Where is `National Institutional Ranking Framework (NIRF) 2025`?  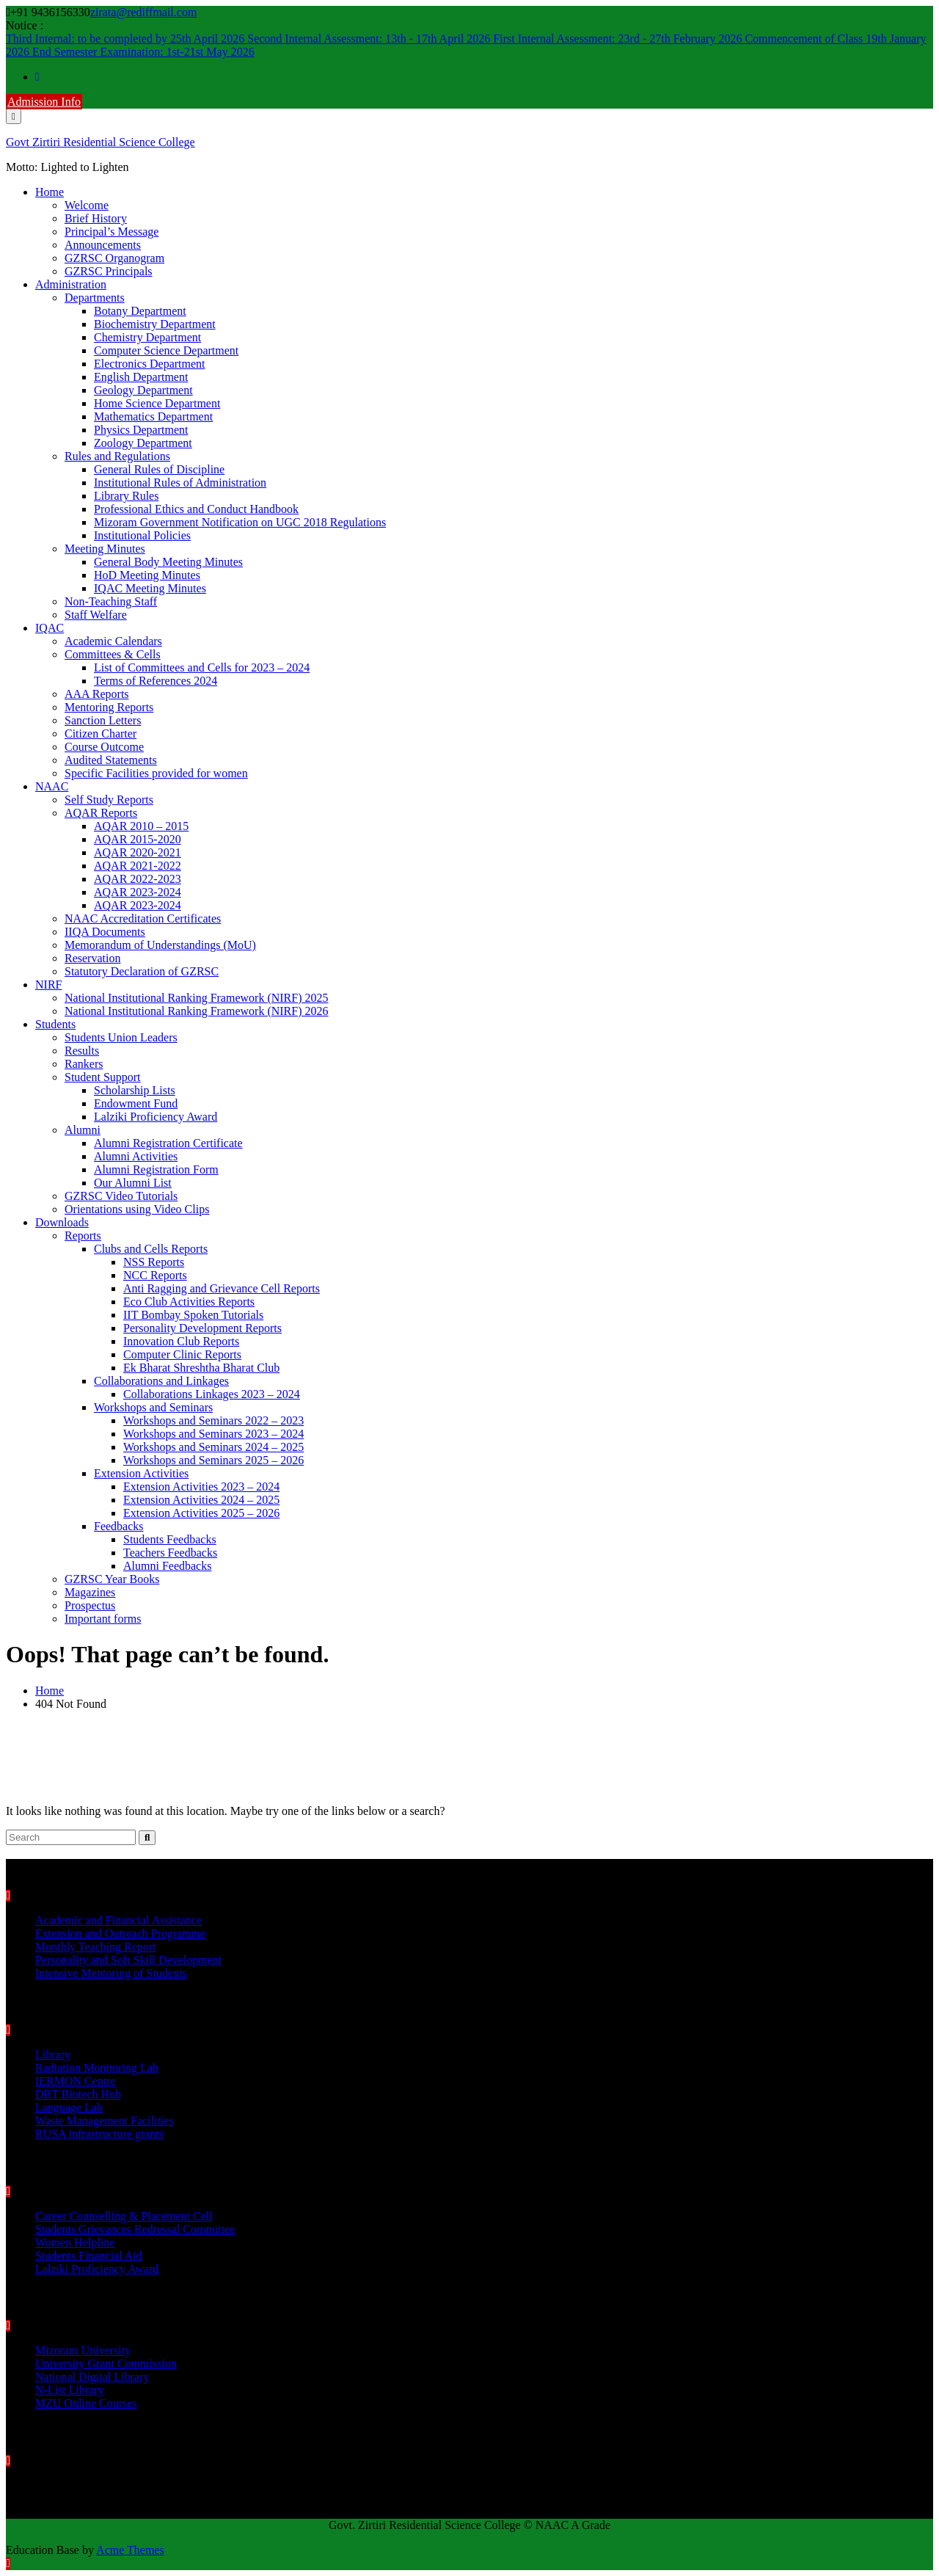
National Institutional Ranking Framework (NIRF) 2025 is located at coordinates (197, 998).